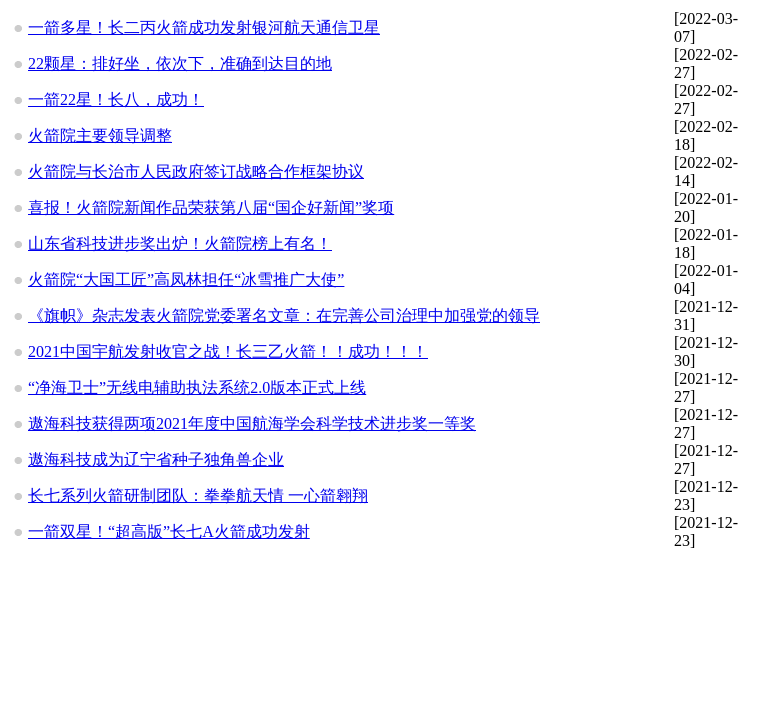 This screenshot has width=762, height=720. I want to click on 长七系列火箭研制团队：拳拳航天情 一心箭翱翔, so click(198, 495).